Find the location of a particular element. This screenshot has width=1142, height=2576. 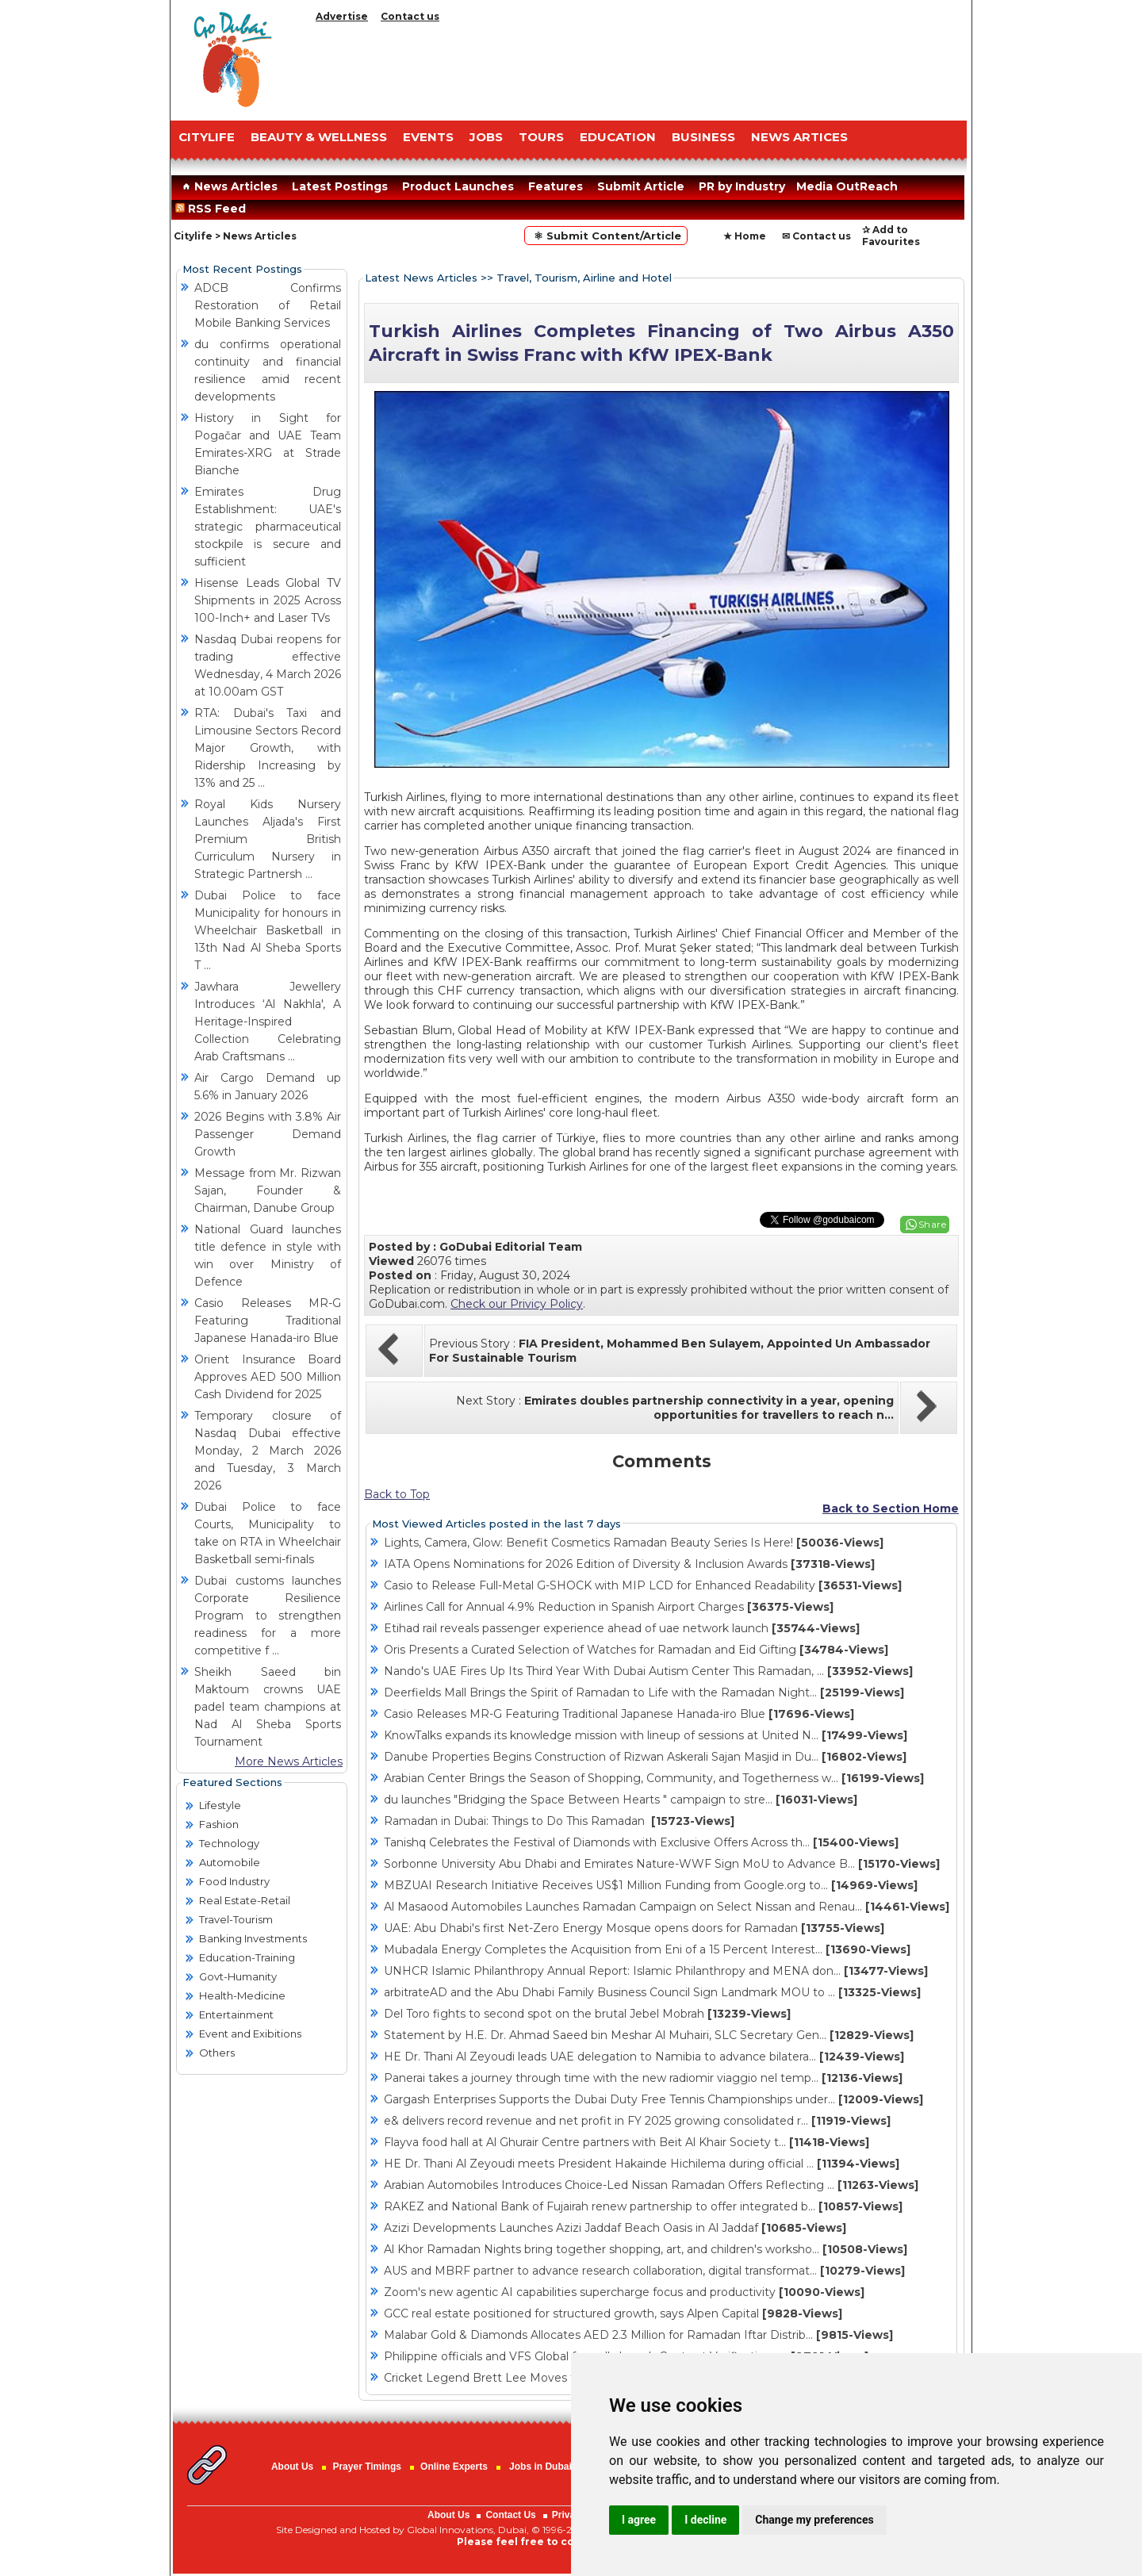

Dubai Police to face Municipality for honours in Wheelchair Basketball in 13th Nad Al Sheba Sports T ... is located at coordinates (267, 930).